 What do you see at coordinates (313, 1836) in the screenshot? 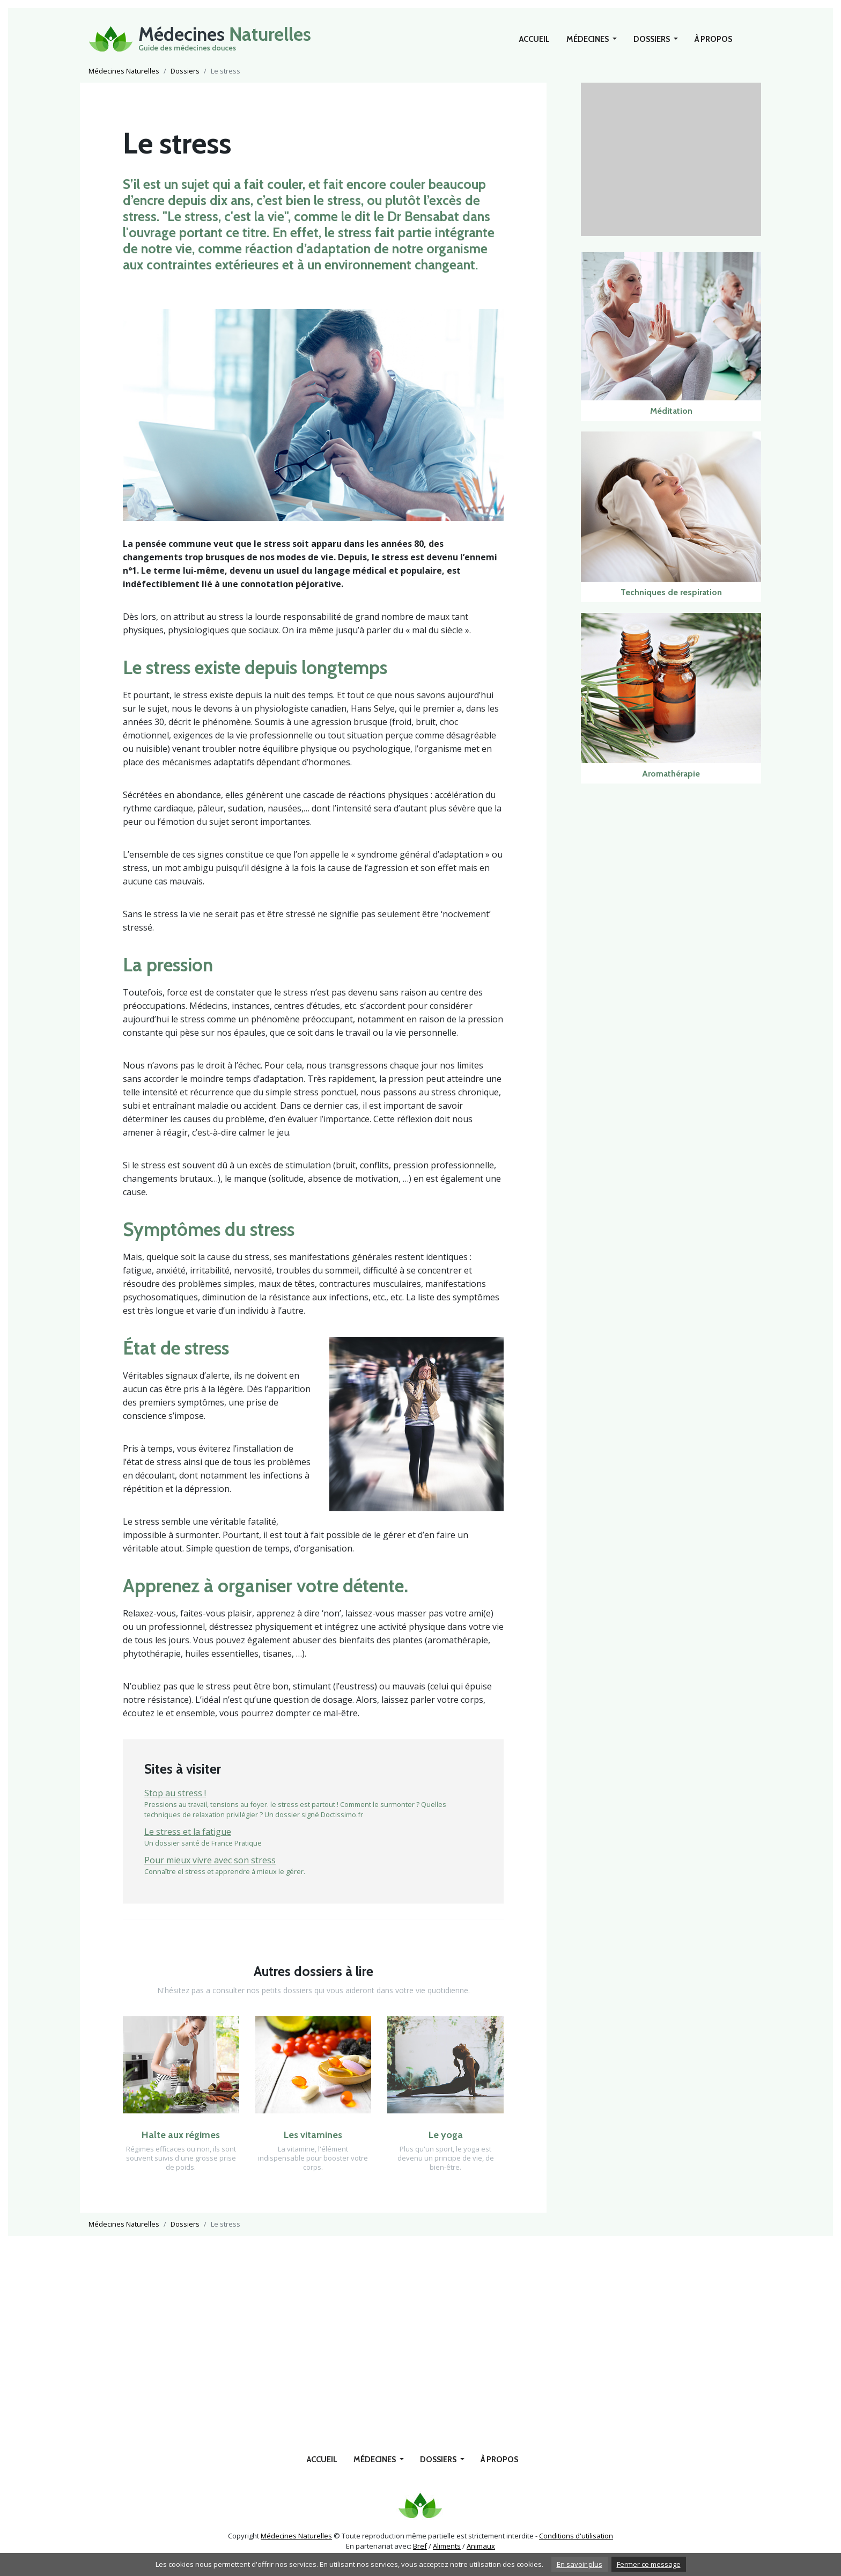
I see `Un dossier santé de France Pratique` at bounding box center [313, 1836].